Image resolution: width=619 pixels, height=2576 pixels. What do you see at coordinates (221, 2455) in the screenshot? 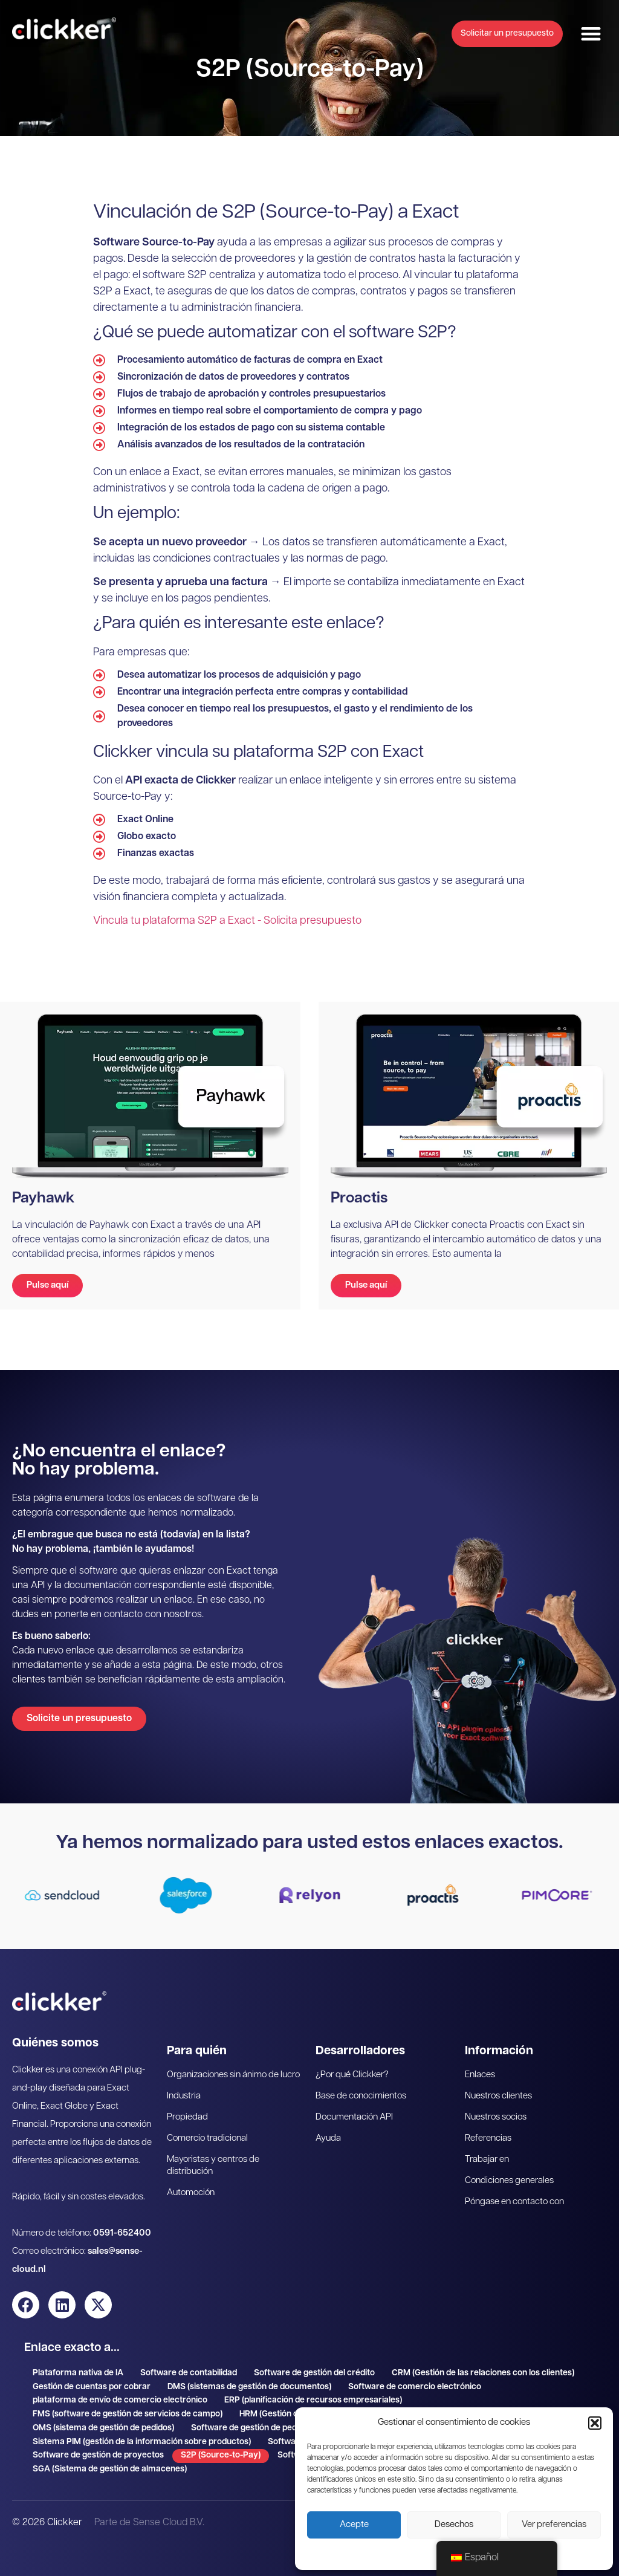
I see `S2P (Source-to-Pay)` at bounding box center [221, 2455].